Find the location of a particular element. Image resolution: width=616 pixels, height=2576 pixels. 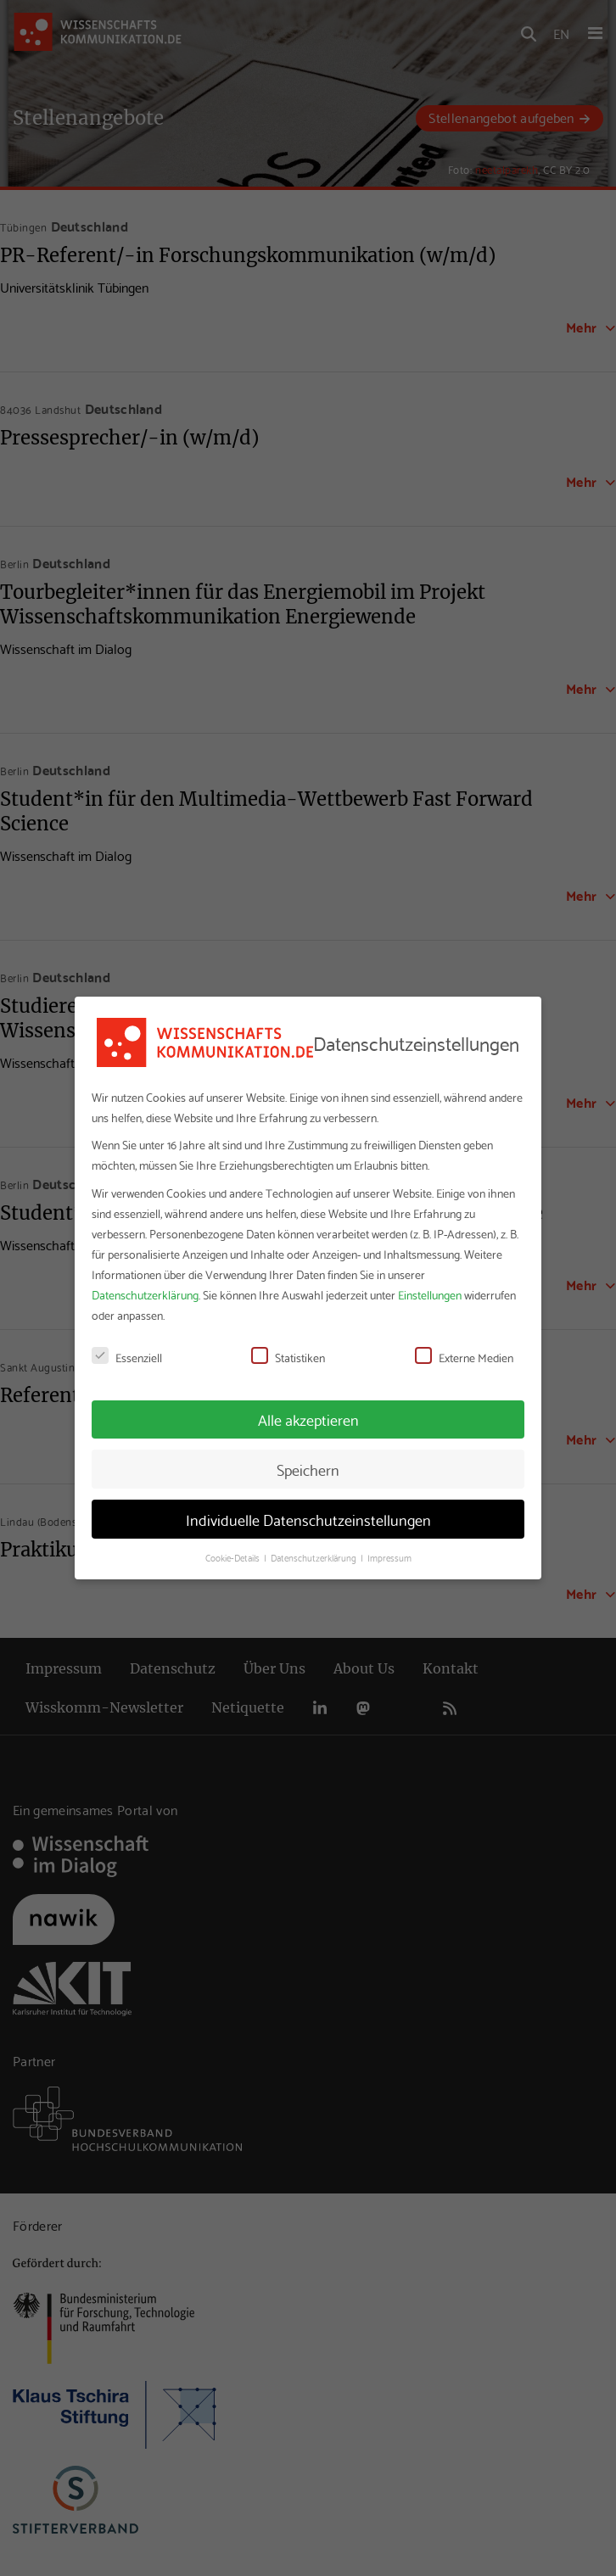

Alle akzeptieren [button] is located at coordinates (308, 1419).